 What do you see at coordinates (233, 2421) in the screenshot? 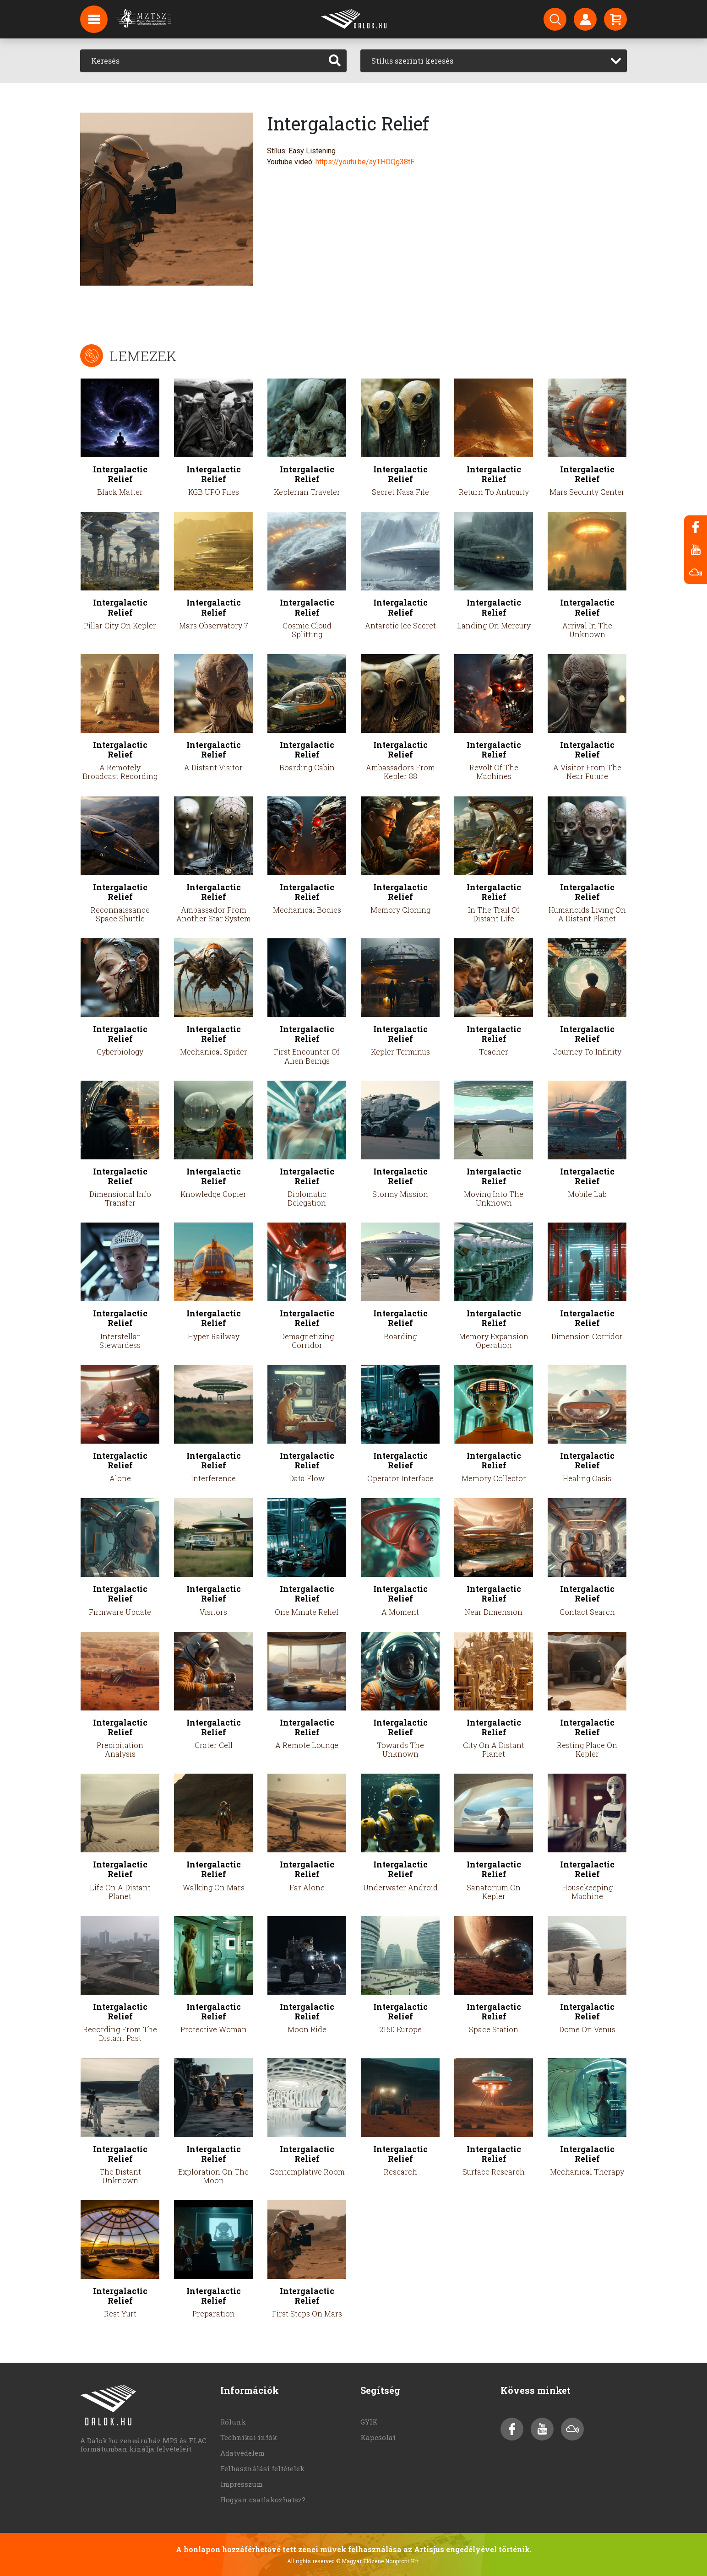
I see `Rólunk` at bounding box center [233, 2421].